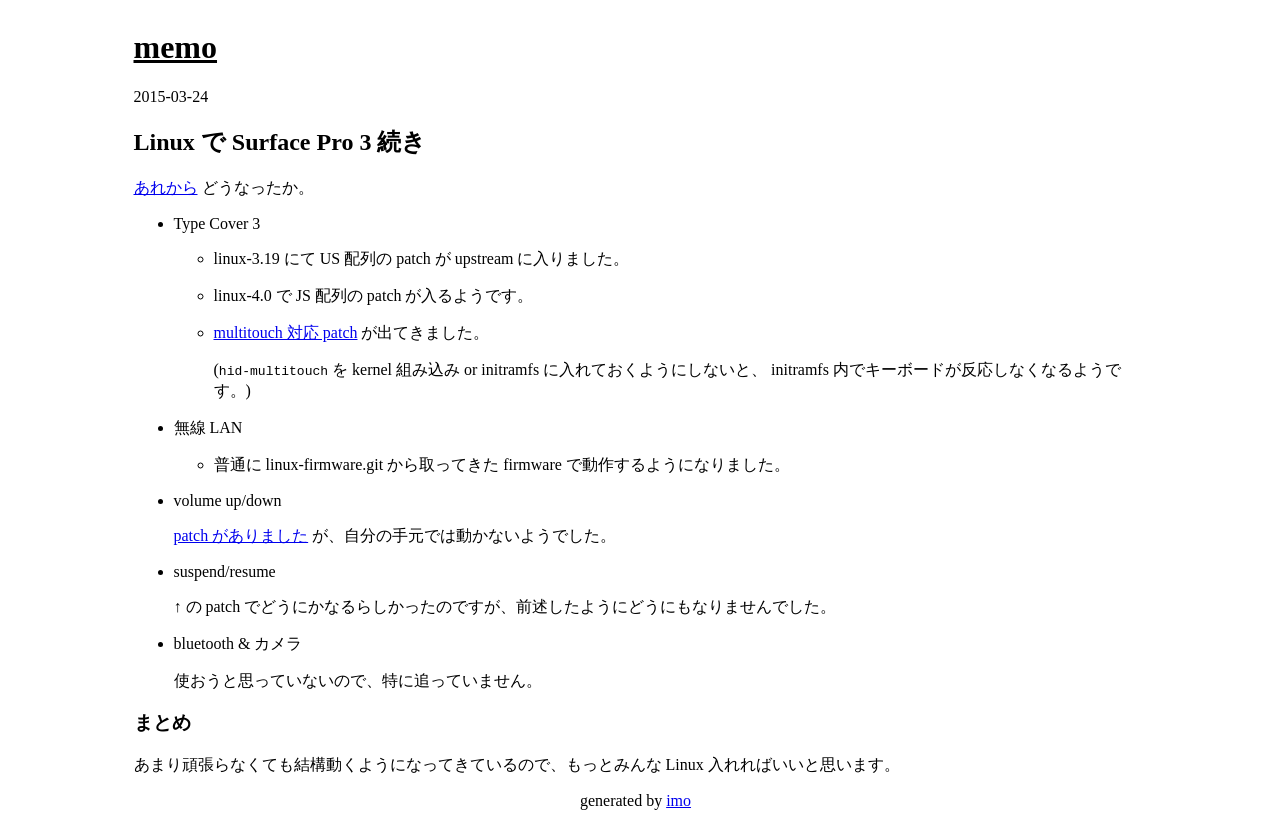 The height and width of the screenshot is (834, 1271). Describe the element at coordinates (678, 800) in the screenshot. I see `imo` at that location.